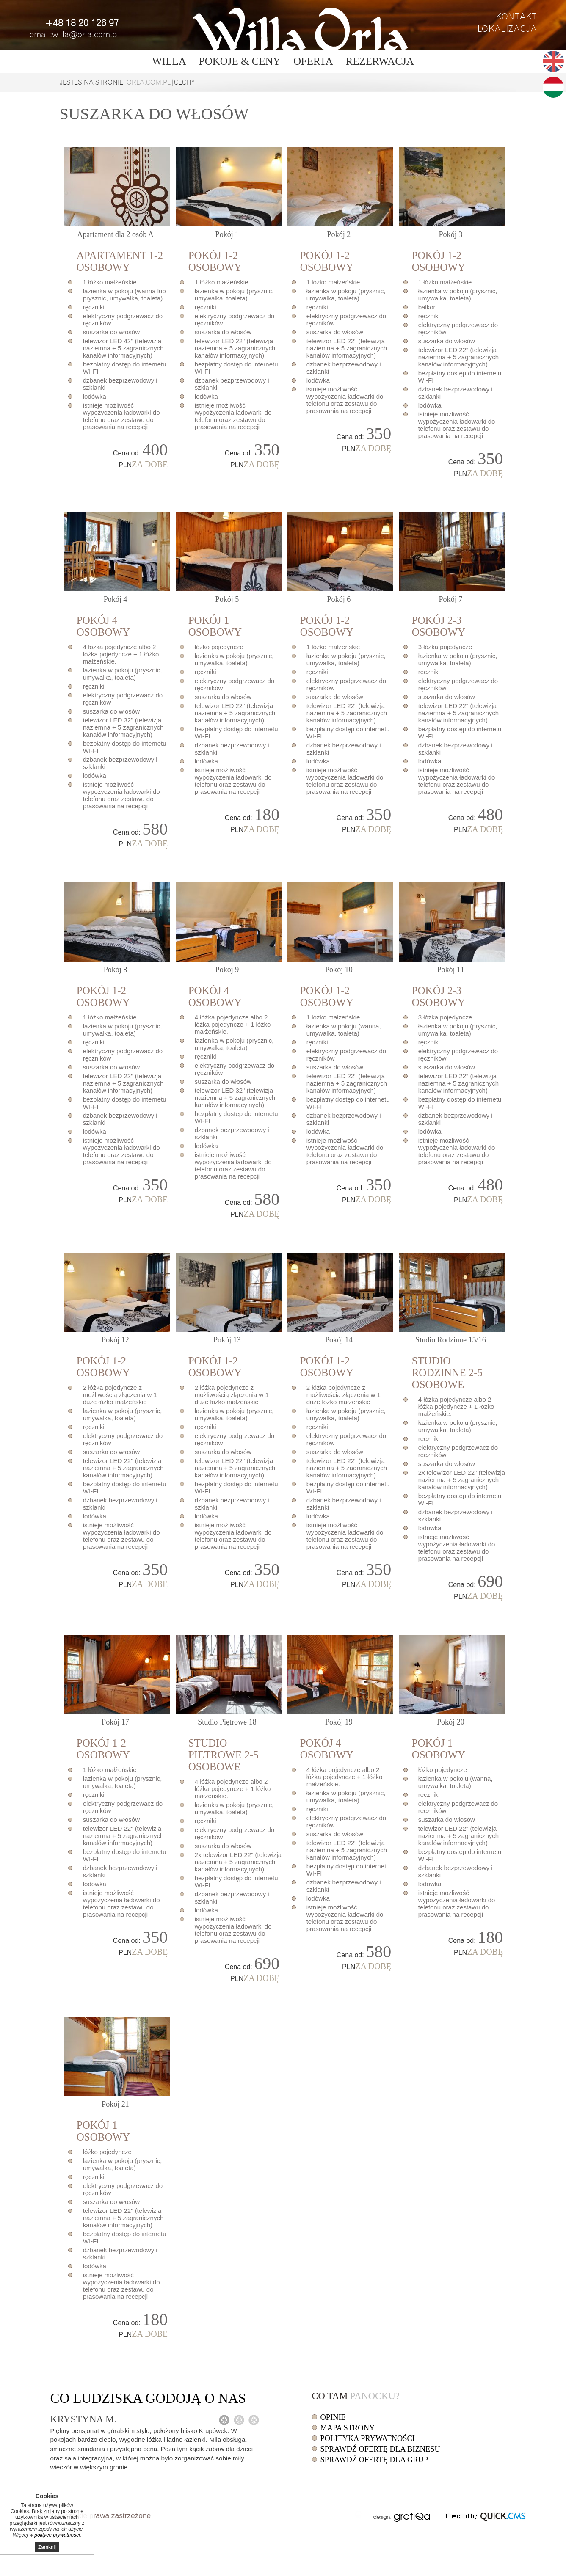 The width and height of the screenshot is (566, 2576). Describe the element at coordinates (148, 2398) in the screenshot. I see `Co o nas` at that location.